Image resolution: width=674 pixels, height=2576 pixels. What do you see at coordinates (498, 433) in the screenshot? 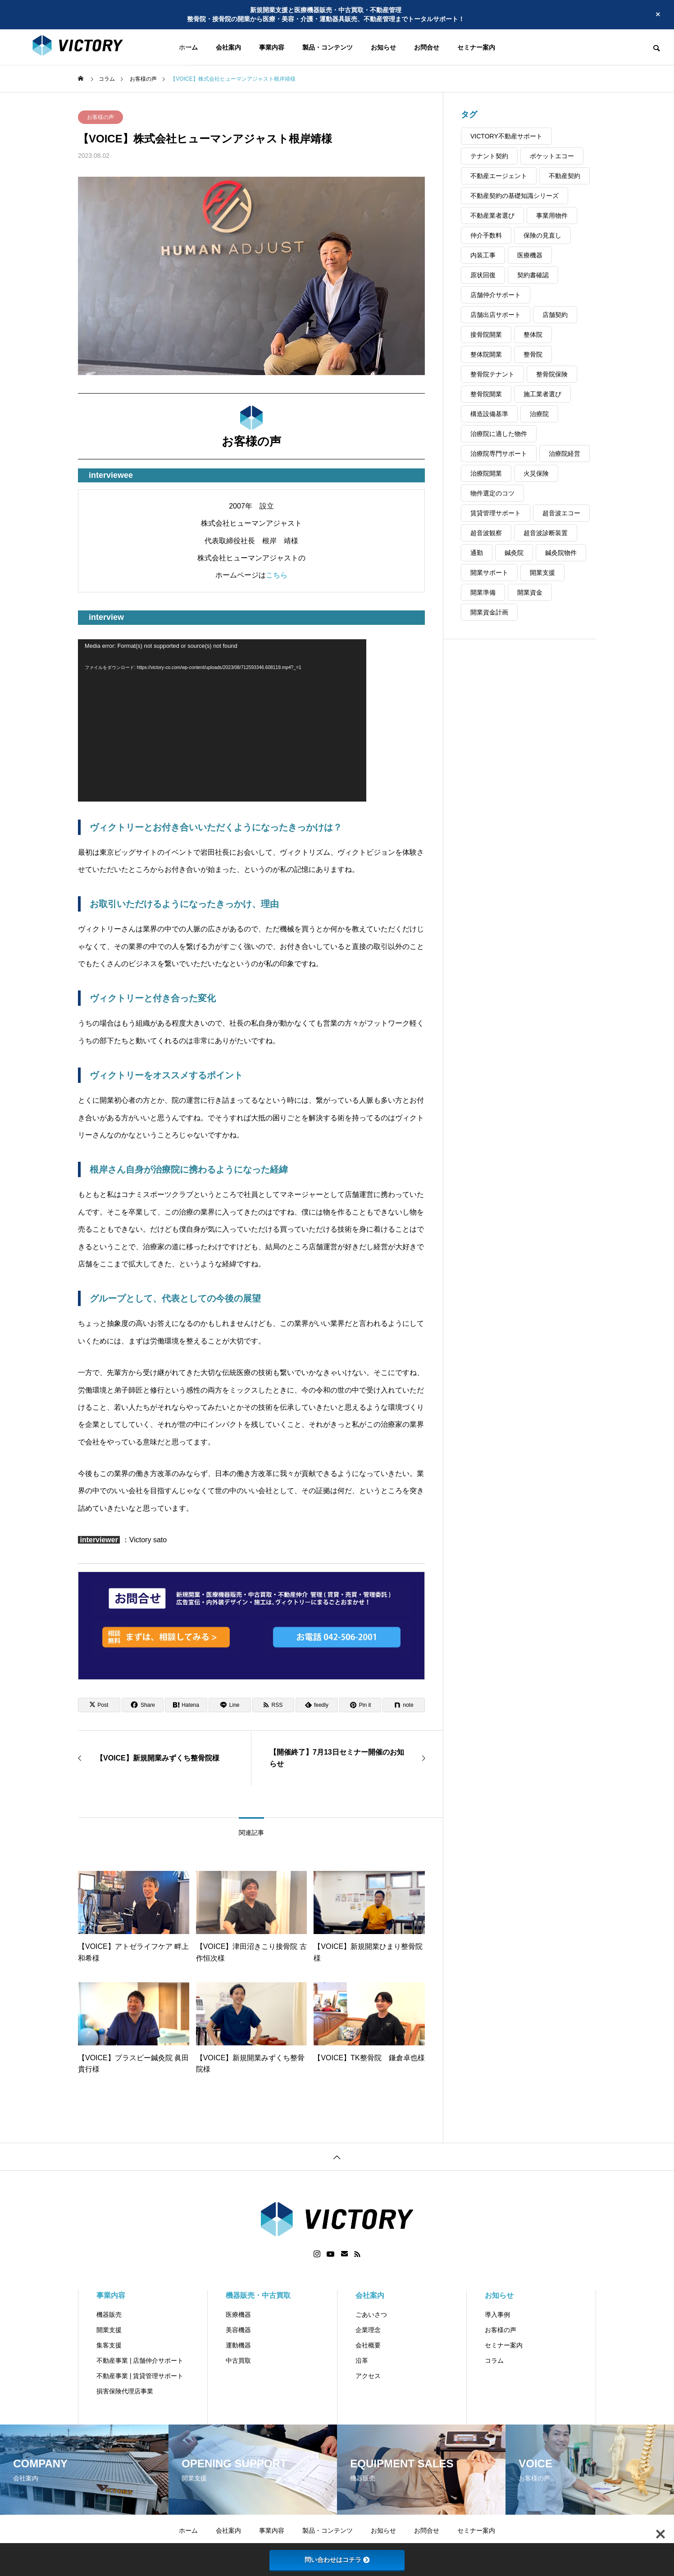
I see `治療院に適した物件 [治療院に適した物件 (1個の項目)]` at bounding box center [498, 433].